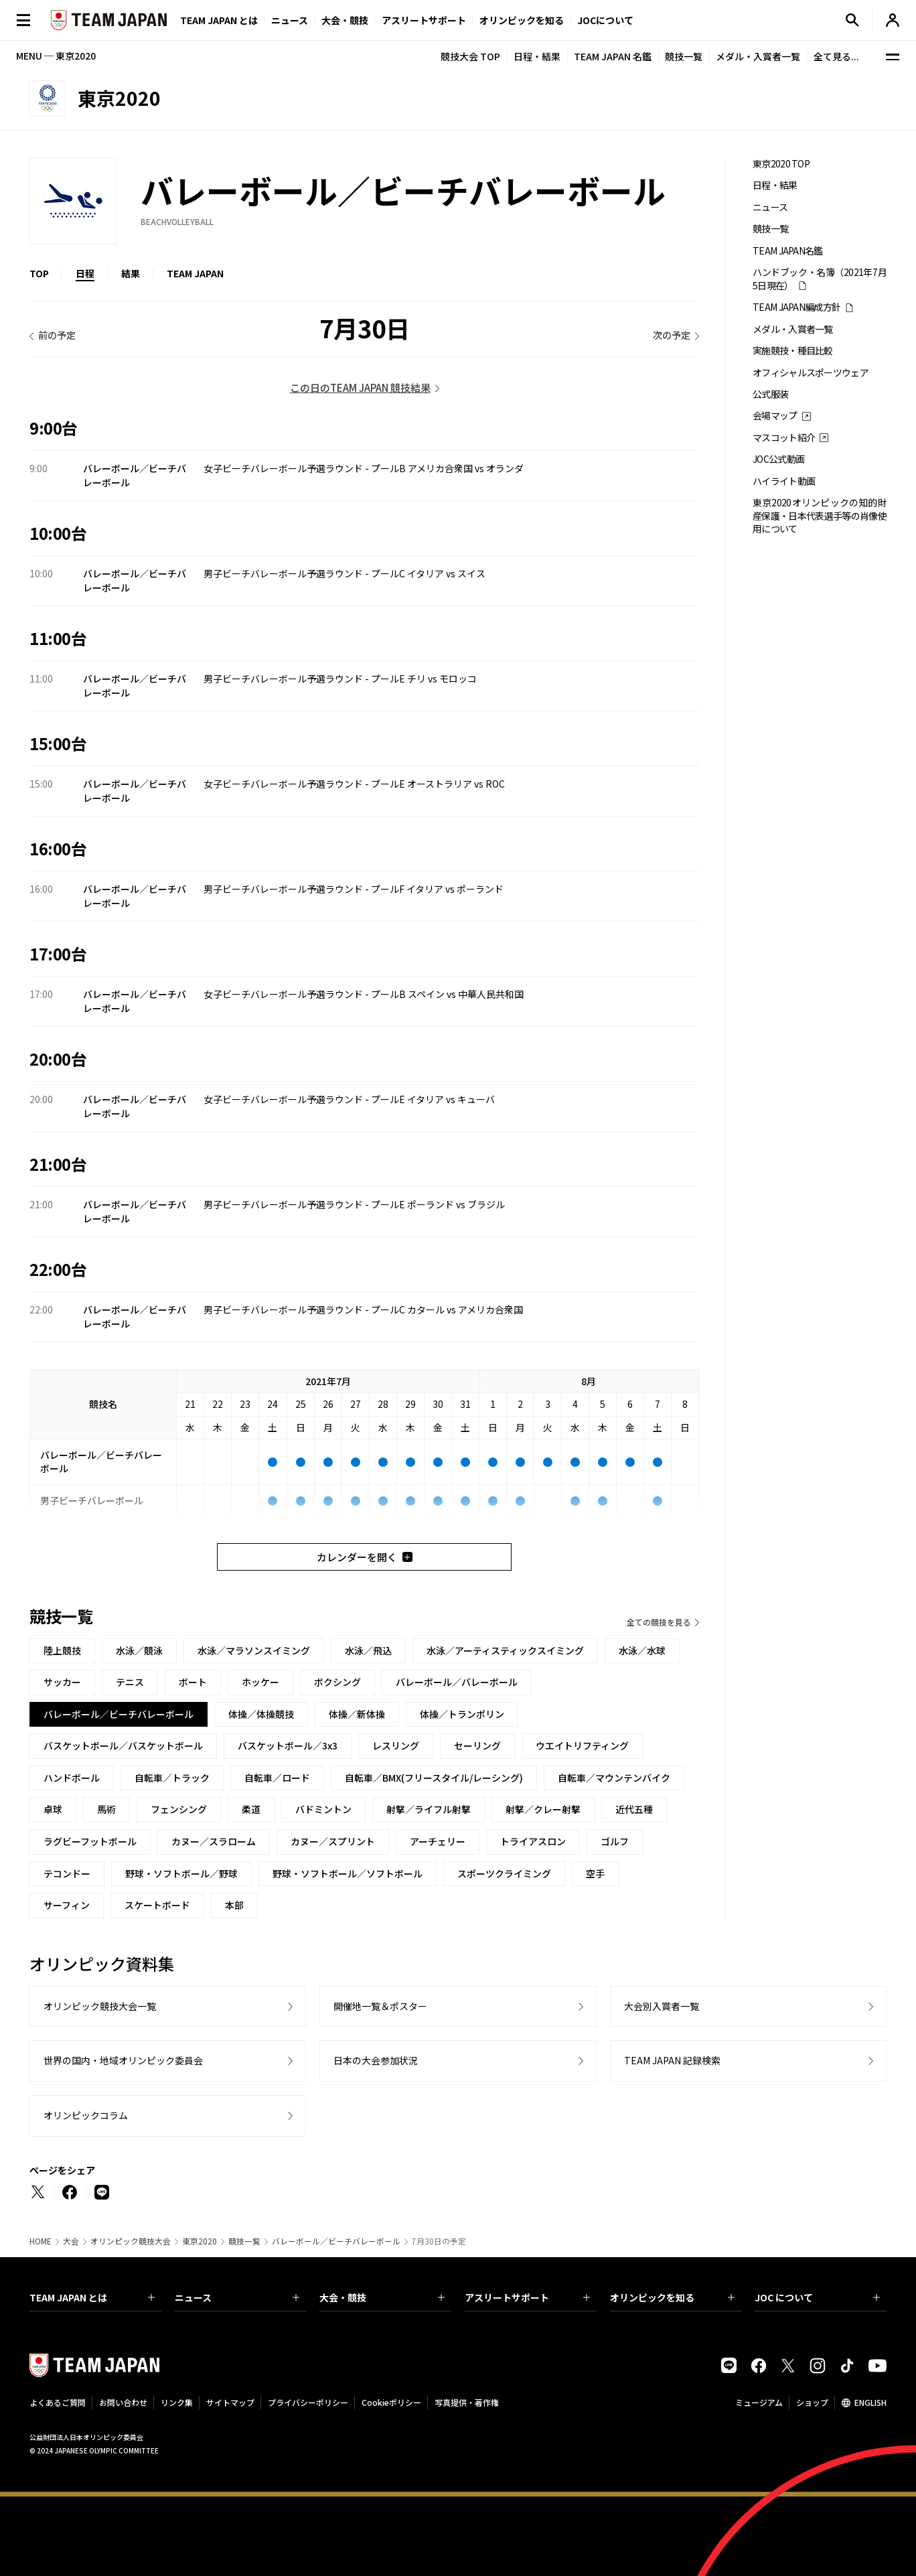  What do you see at coordinates (659, 1622) in the screenshot?
I see `全ての競技を見る` at bounding box center [659, 1622].